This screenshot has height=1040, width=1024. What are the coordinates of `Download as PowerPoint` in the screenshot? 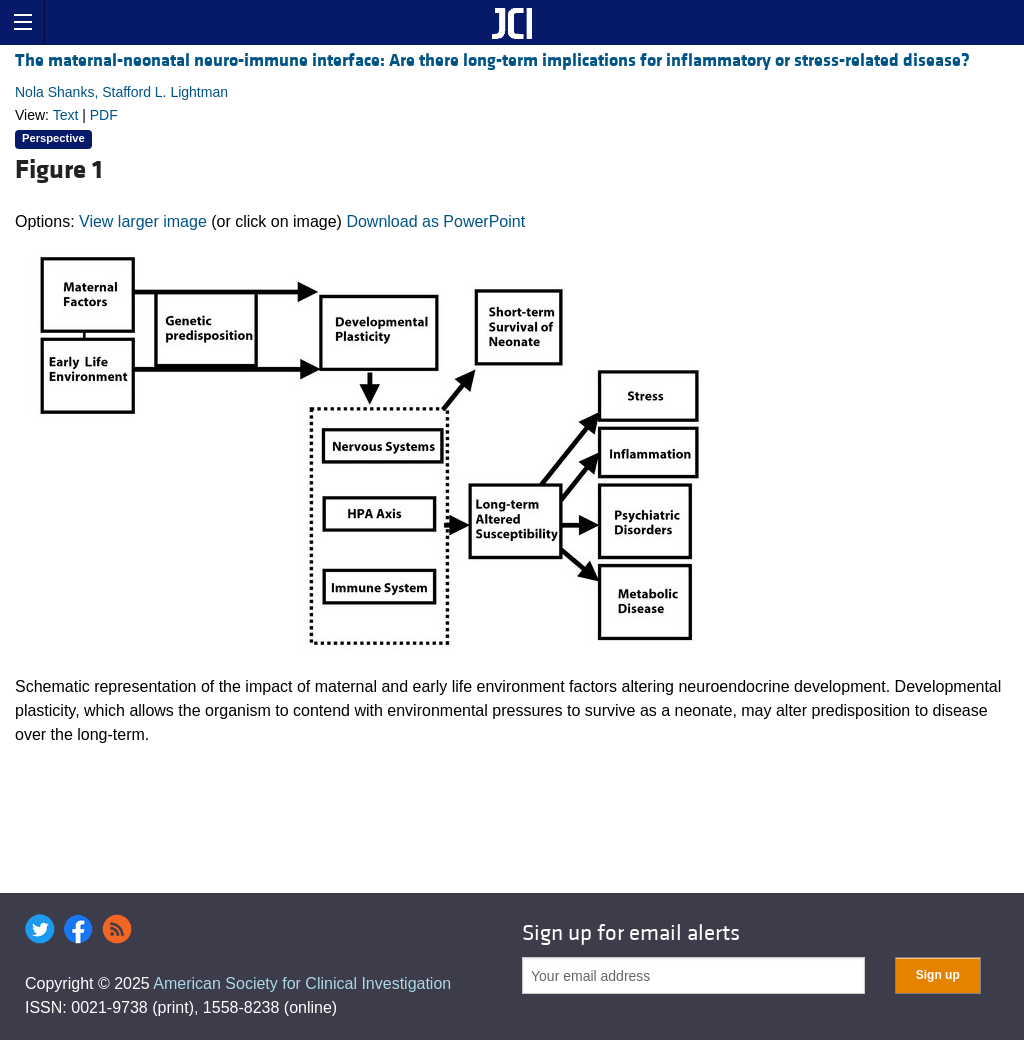 It's located at (435, 221).